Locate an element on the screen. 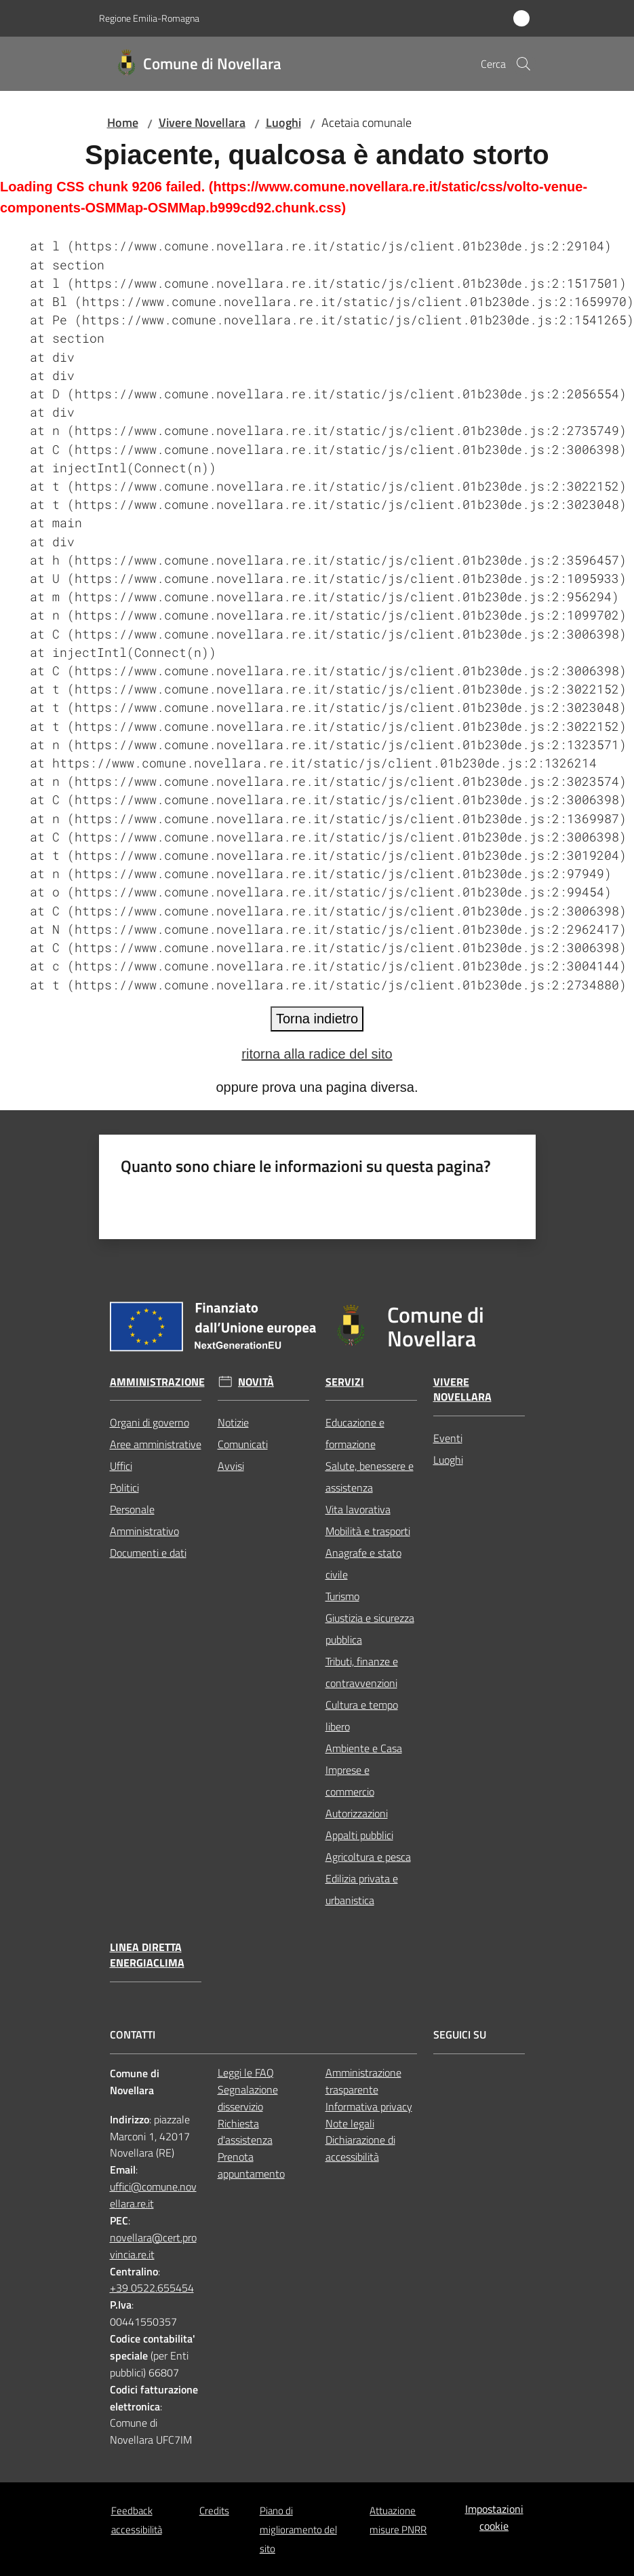  Eventi is located at coordinates (447, 1438).